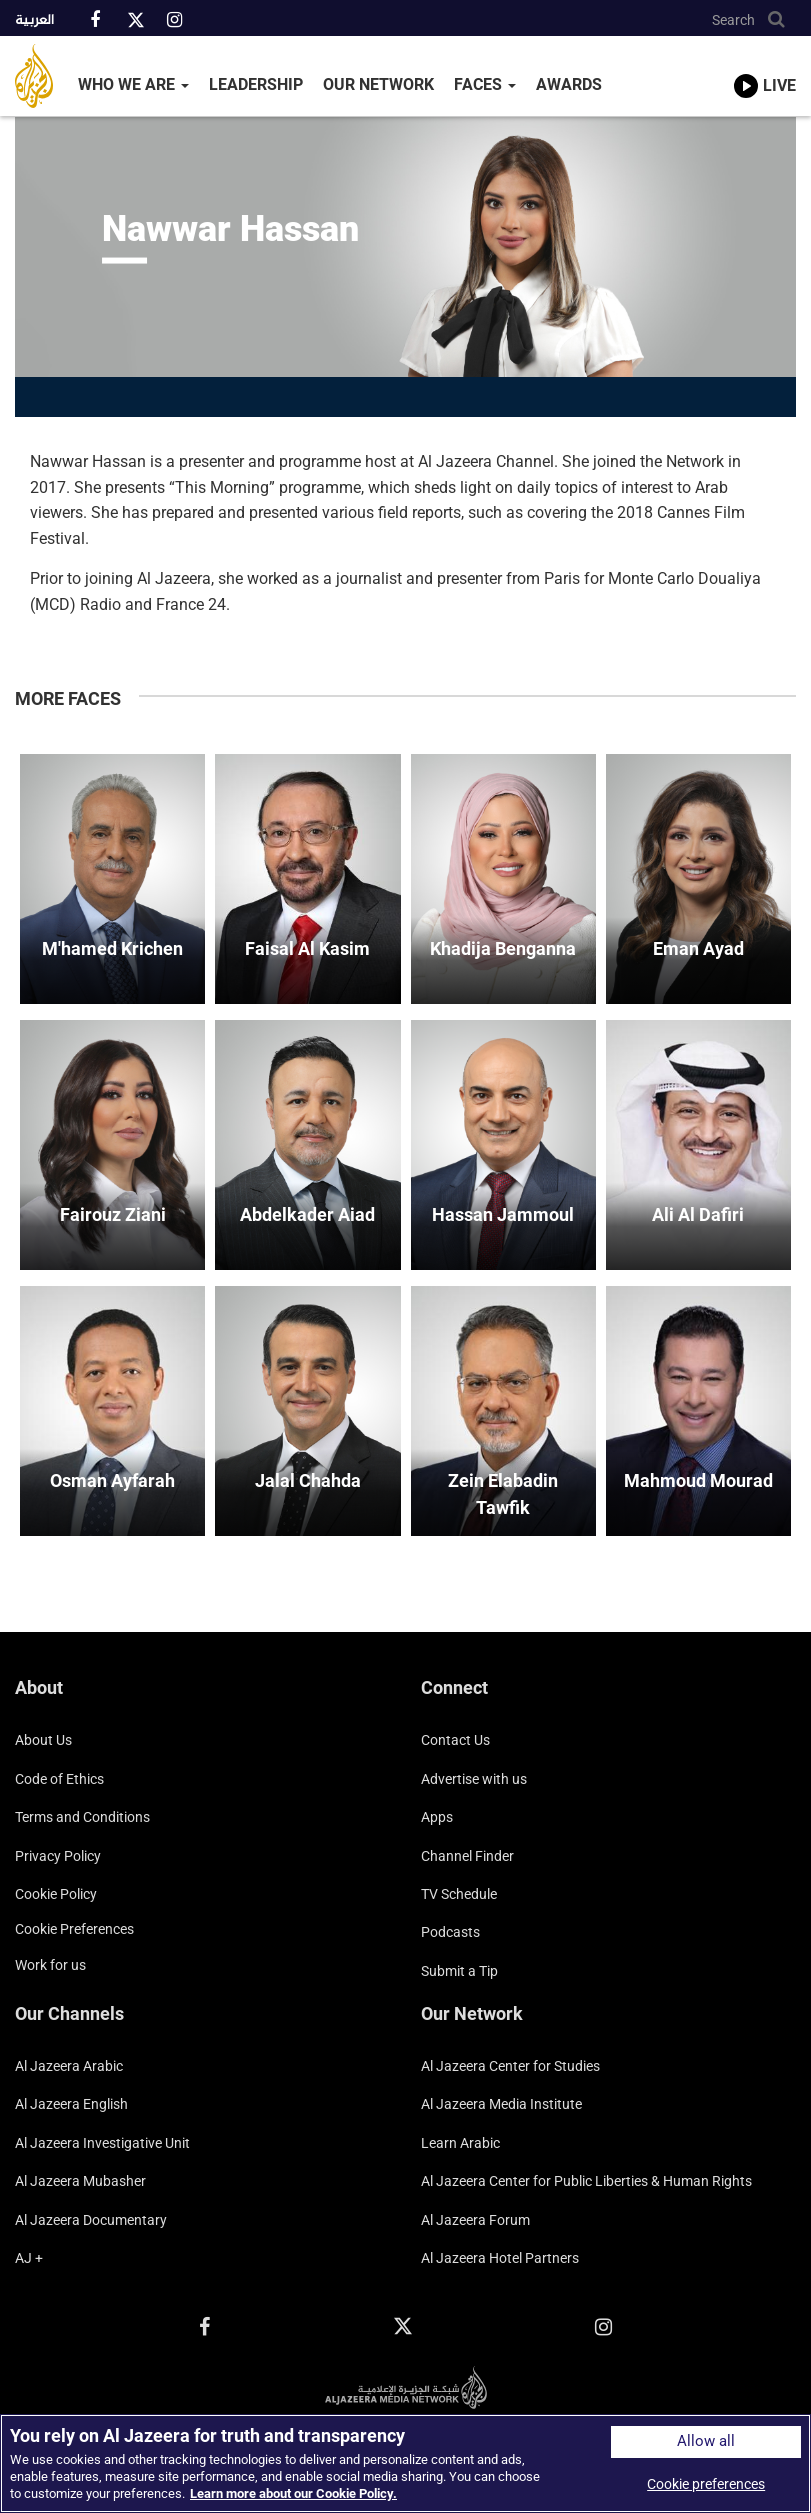  I want to click on Privacy Policy, so click(58, 1856).